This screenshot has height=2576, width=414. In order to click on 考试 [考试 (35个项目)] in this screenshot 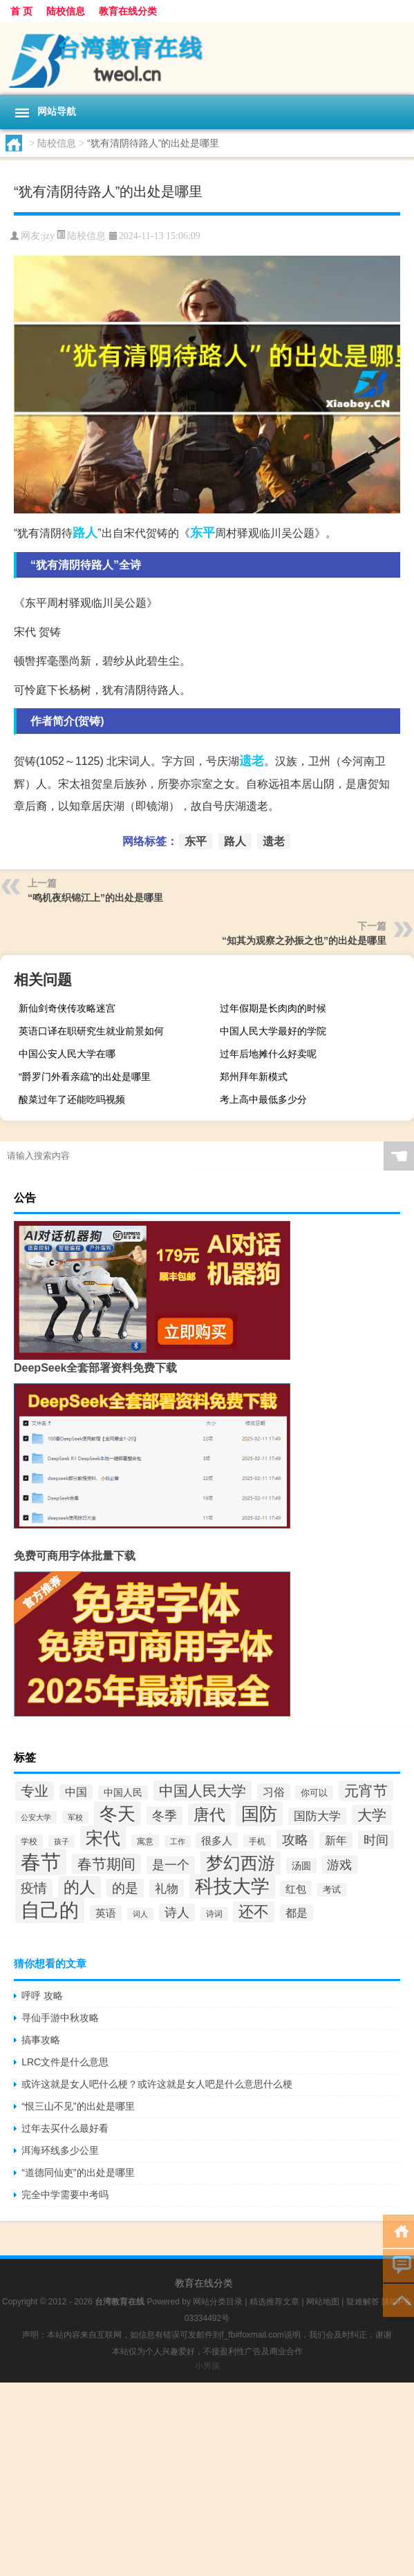, I will do `click(332, 1890)`.